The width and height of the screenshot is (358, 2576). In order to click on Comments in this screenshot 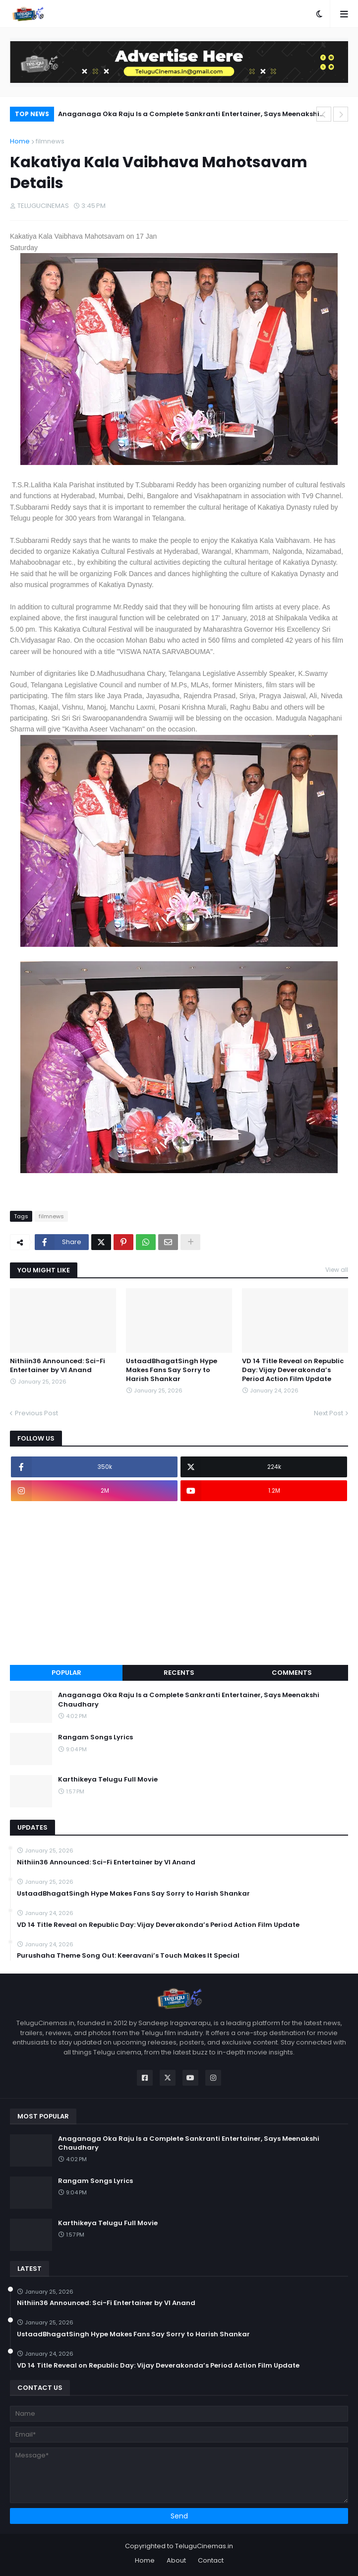, I will do `click(292, 1672)`.